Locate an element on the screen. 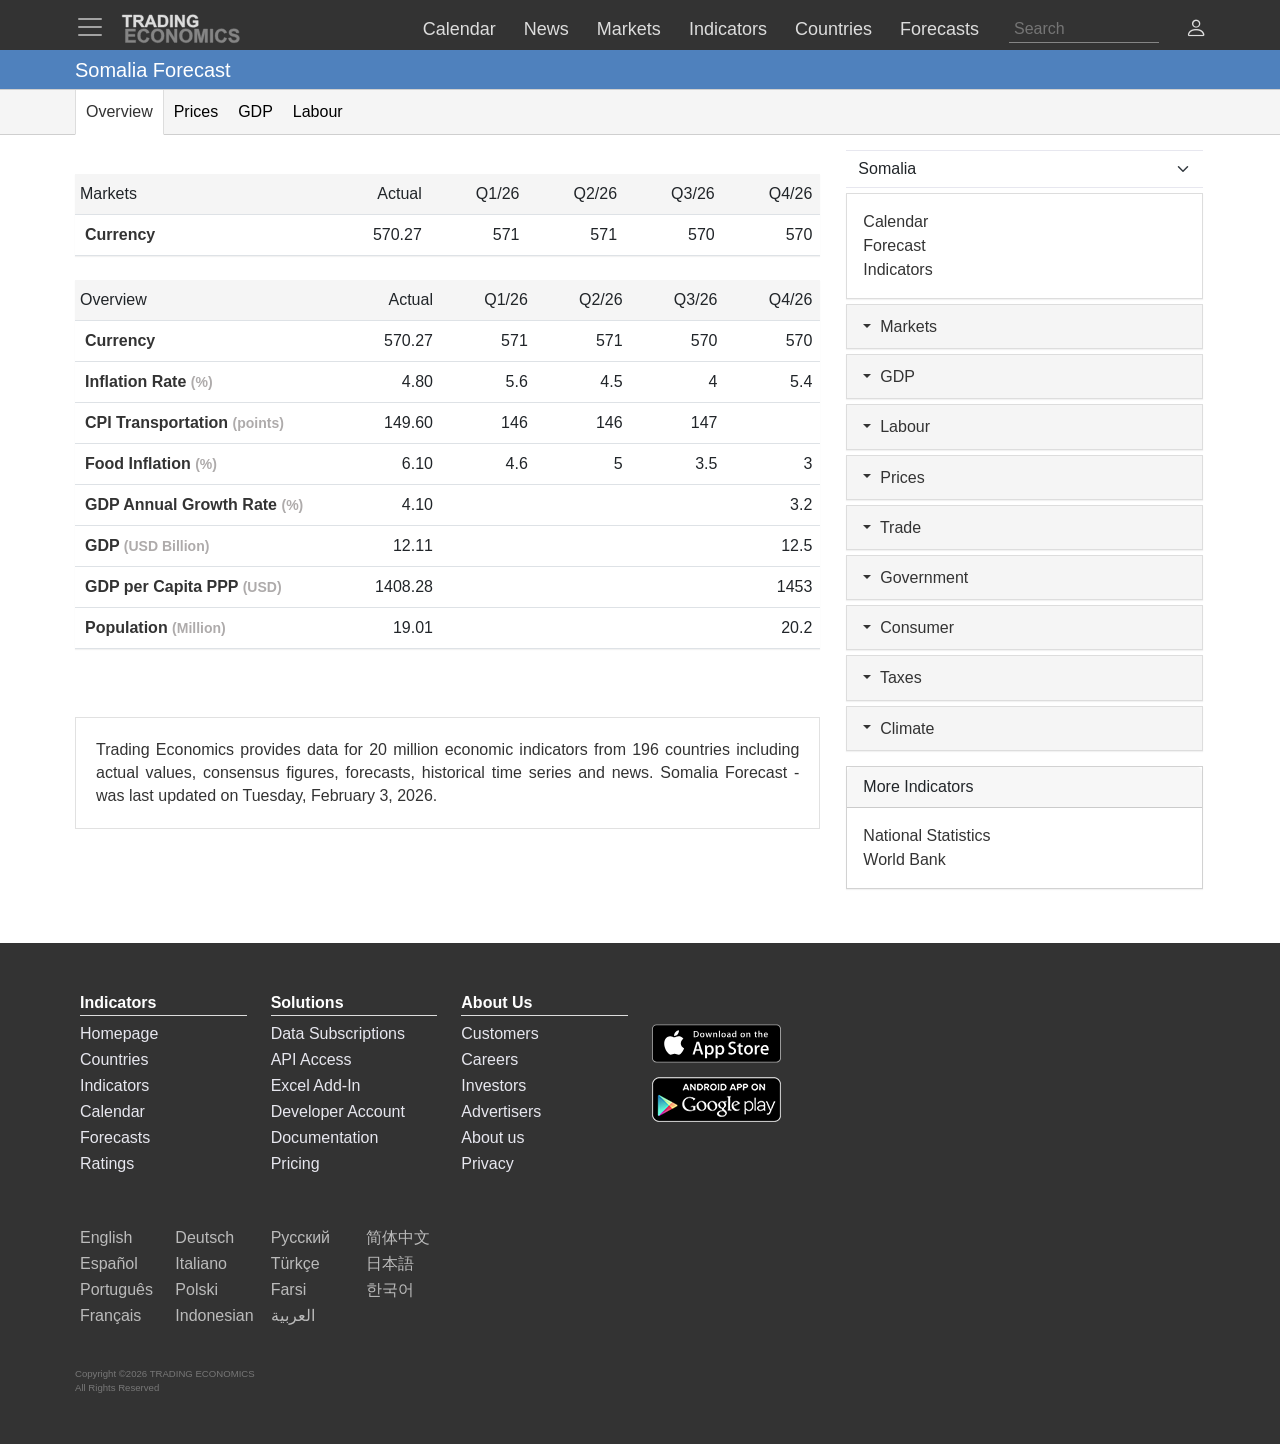  Population is located at coordinates (155, 627).